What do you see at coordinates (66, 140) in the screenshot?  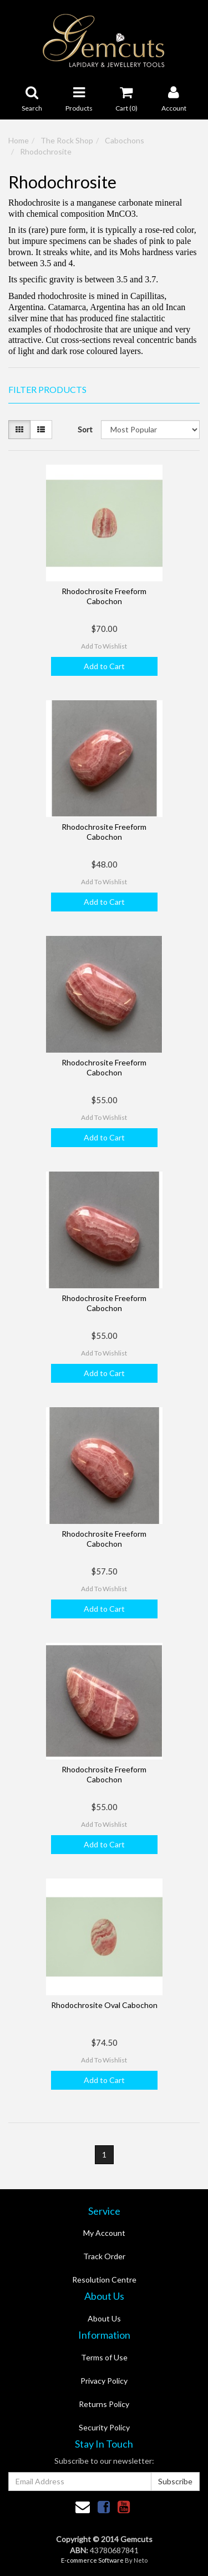 I see `The Rock Shop` at bounding box center [66, 140].